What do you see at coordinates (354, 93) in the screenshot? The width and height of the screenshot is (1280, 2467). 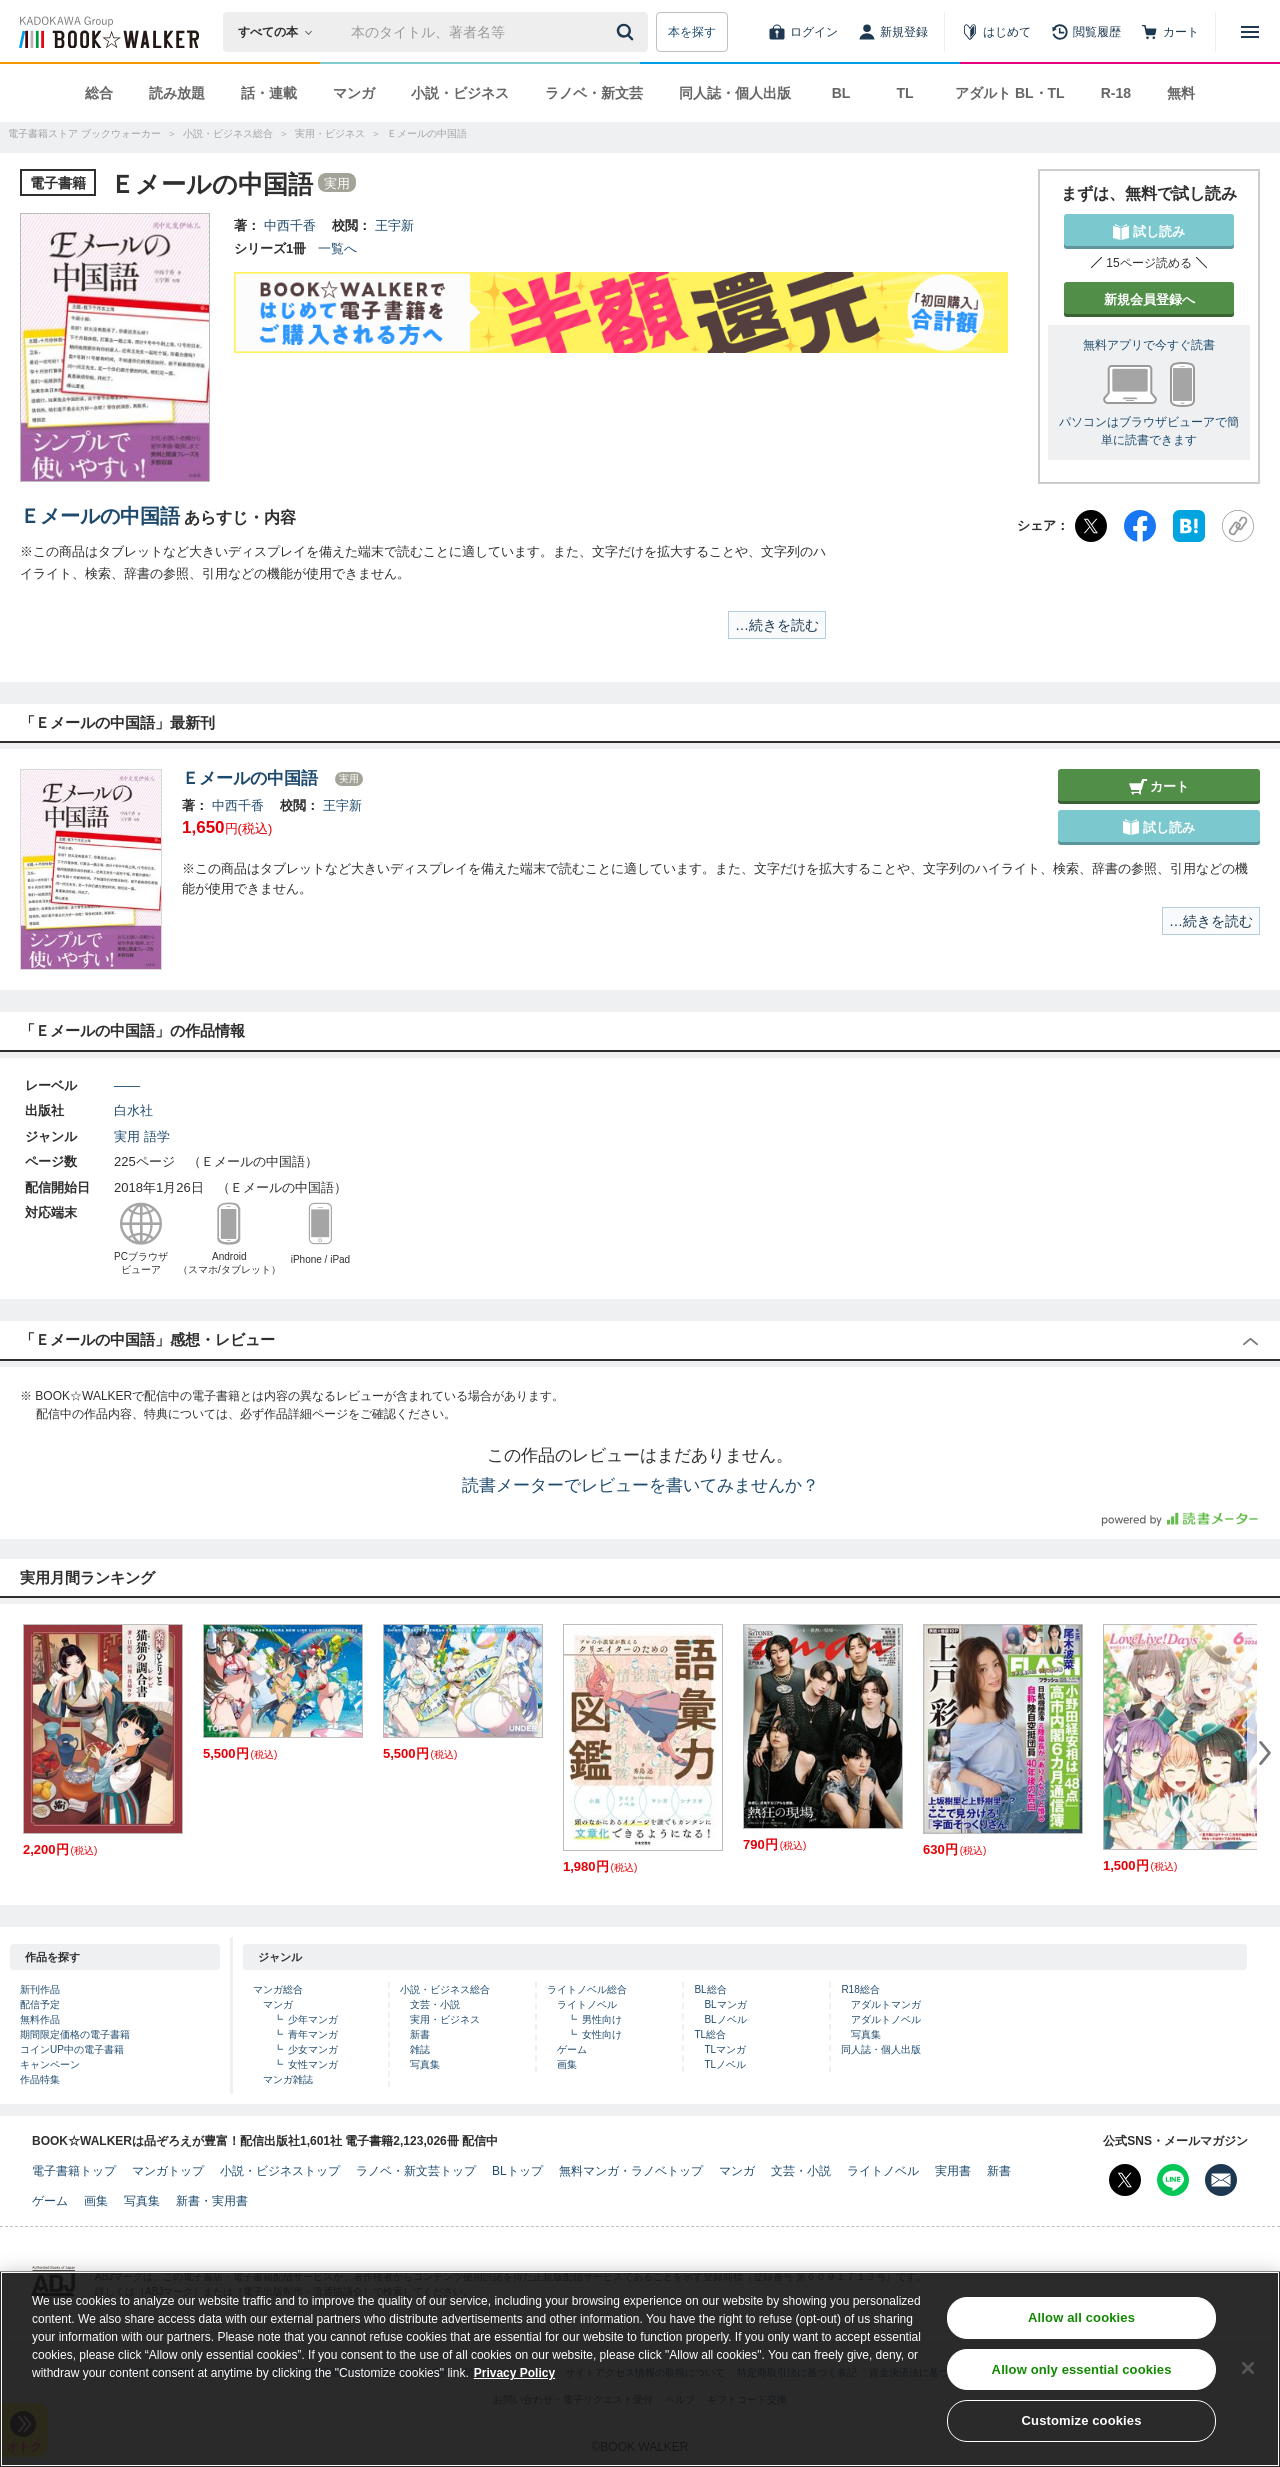 I see `マンガ` at bounding box center [354, 93].